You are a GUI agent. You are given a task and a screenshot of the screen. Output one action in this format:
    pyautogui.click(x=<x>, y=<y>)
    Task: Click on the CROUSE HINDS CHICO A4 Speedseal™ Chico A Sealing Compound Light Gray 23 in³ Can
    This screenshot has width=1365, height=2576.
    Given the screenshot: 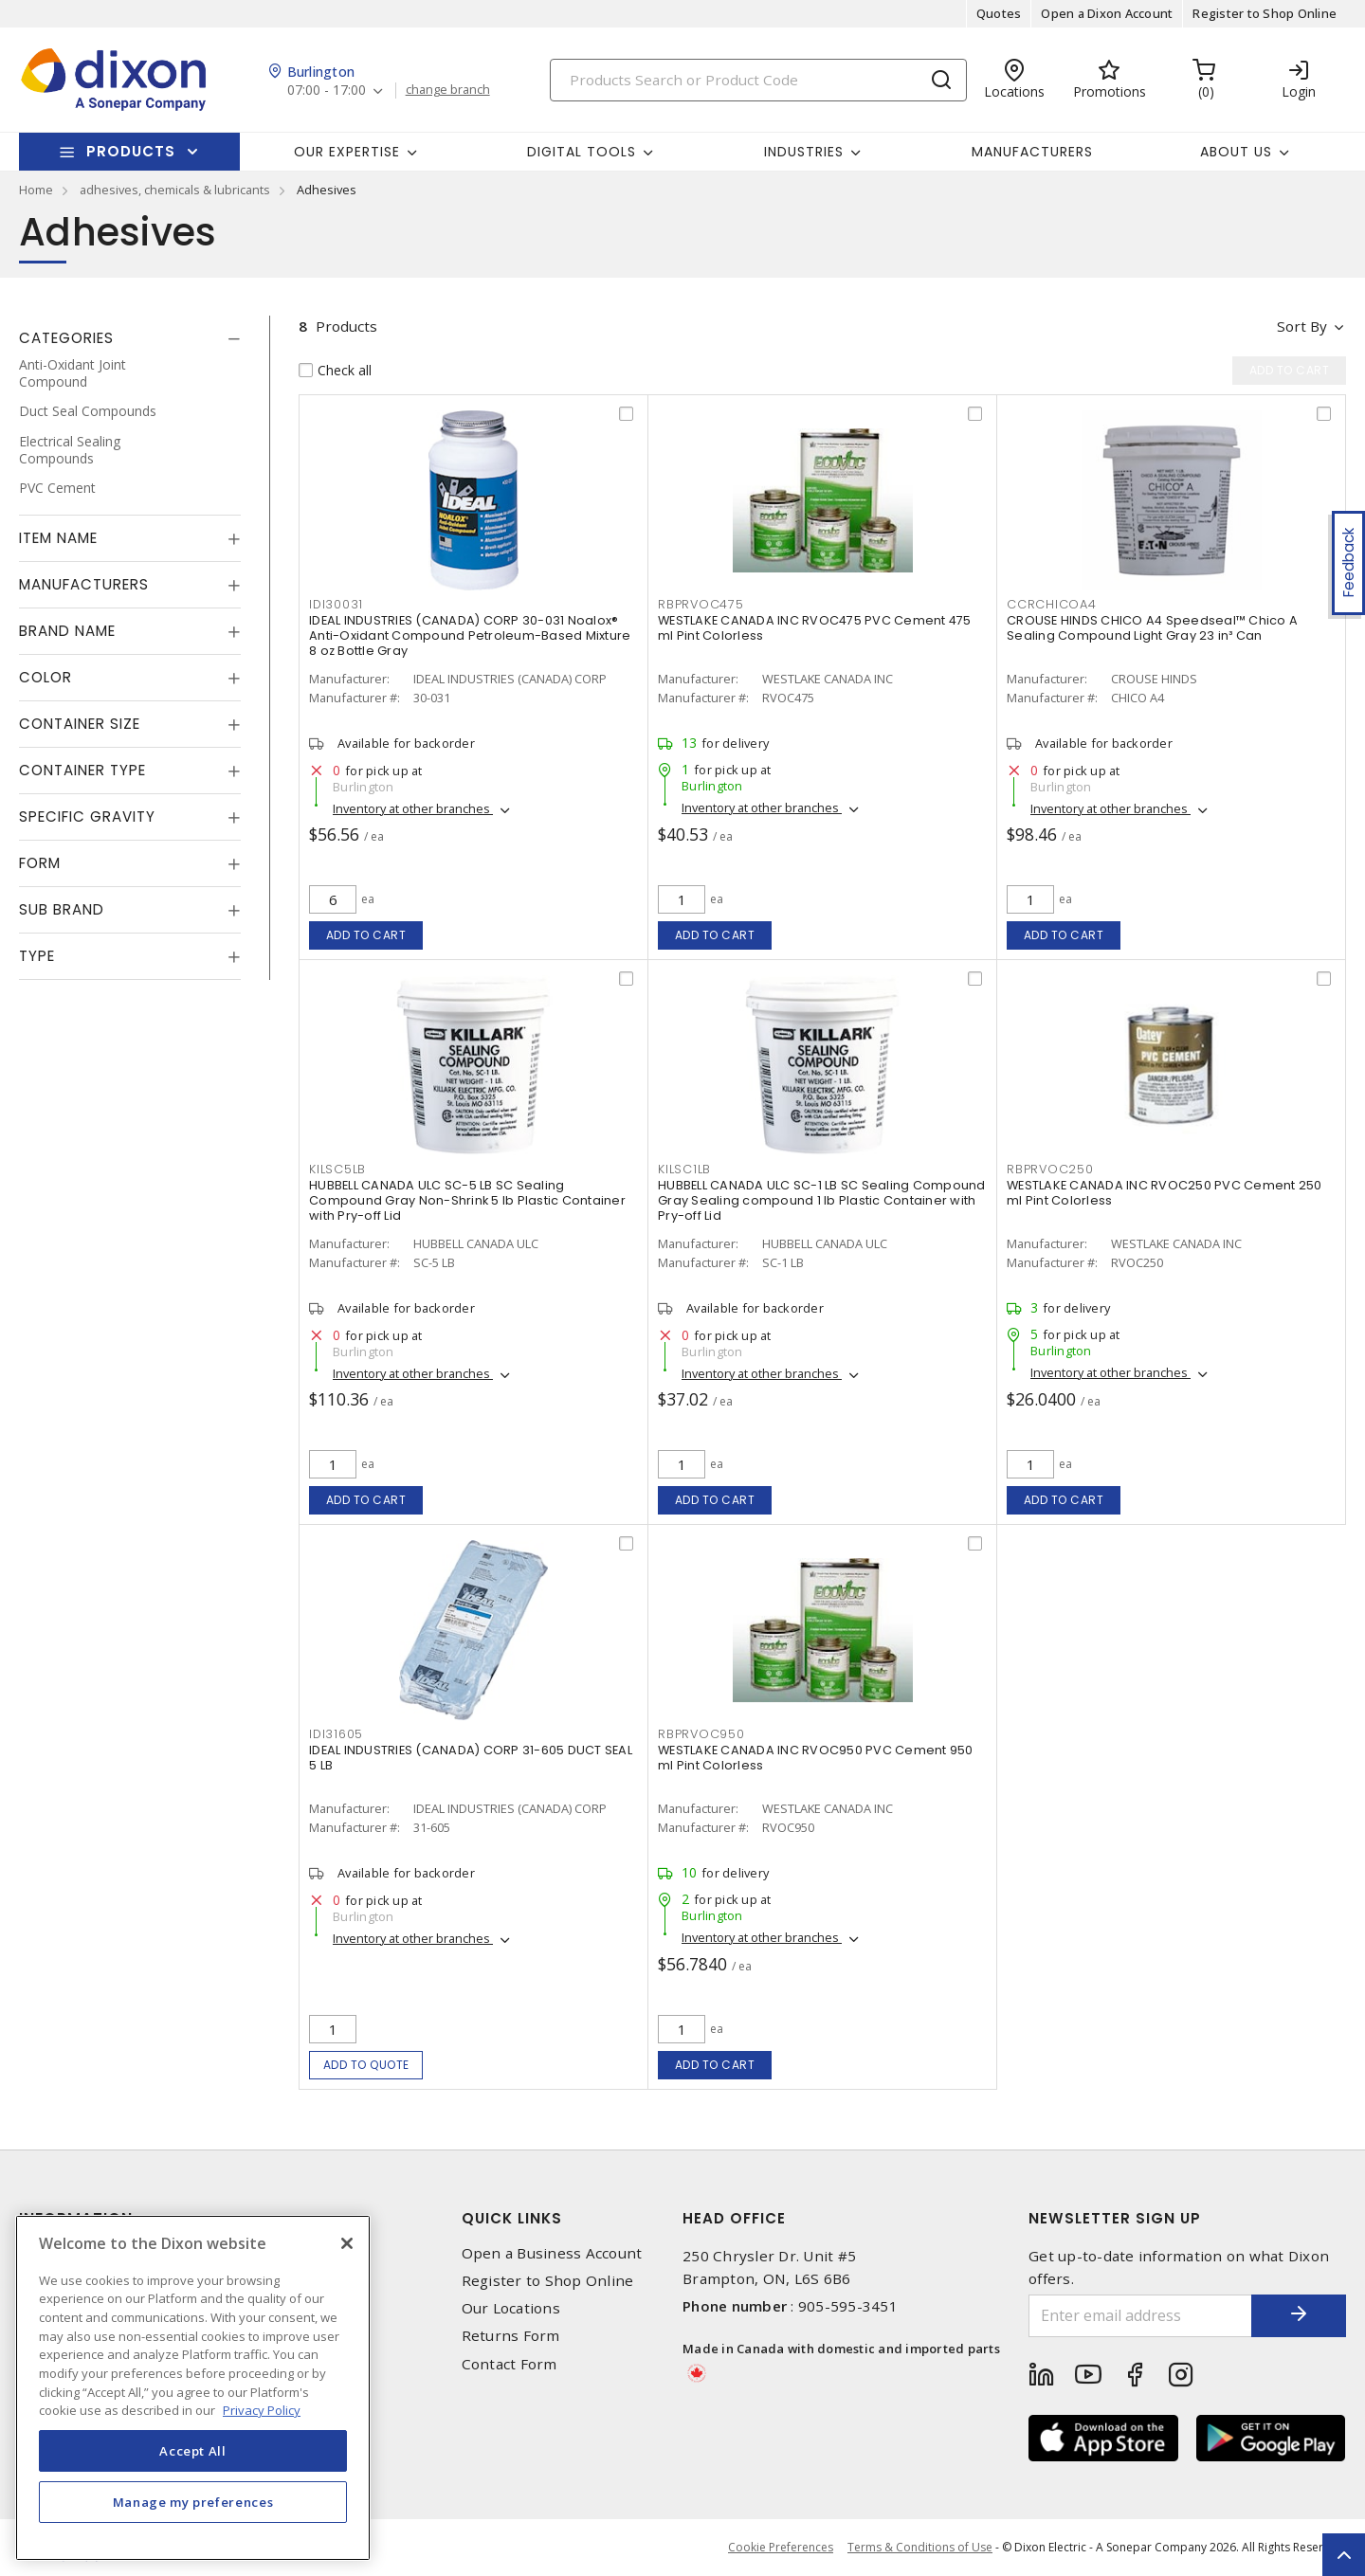 What is the action you would take?
    pyautogui.click(x=1152, y=628)
    